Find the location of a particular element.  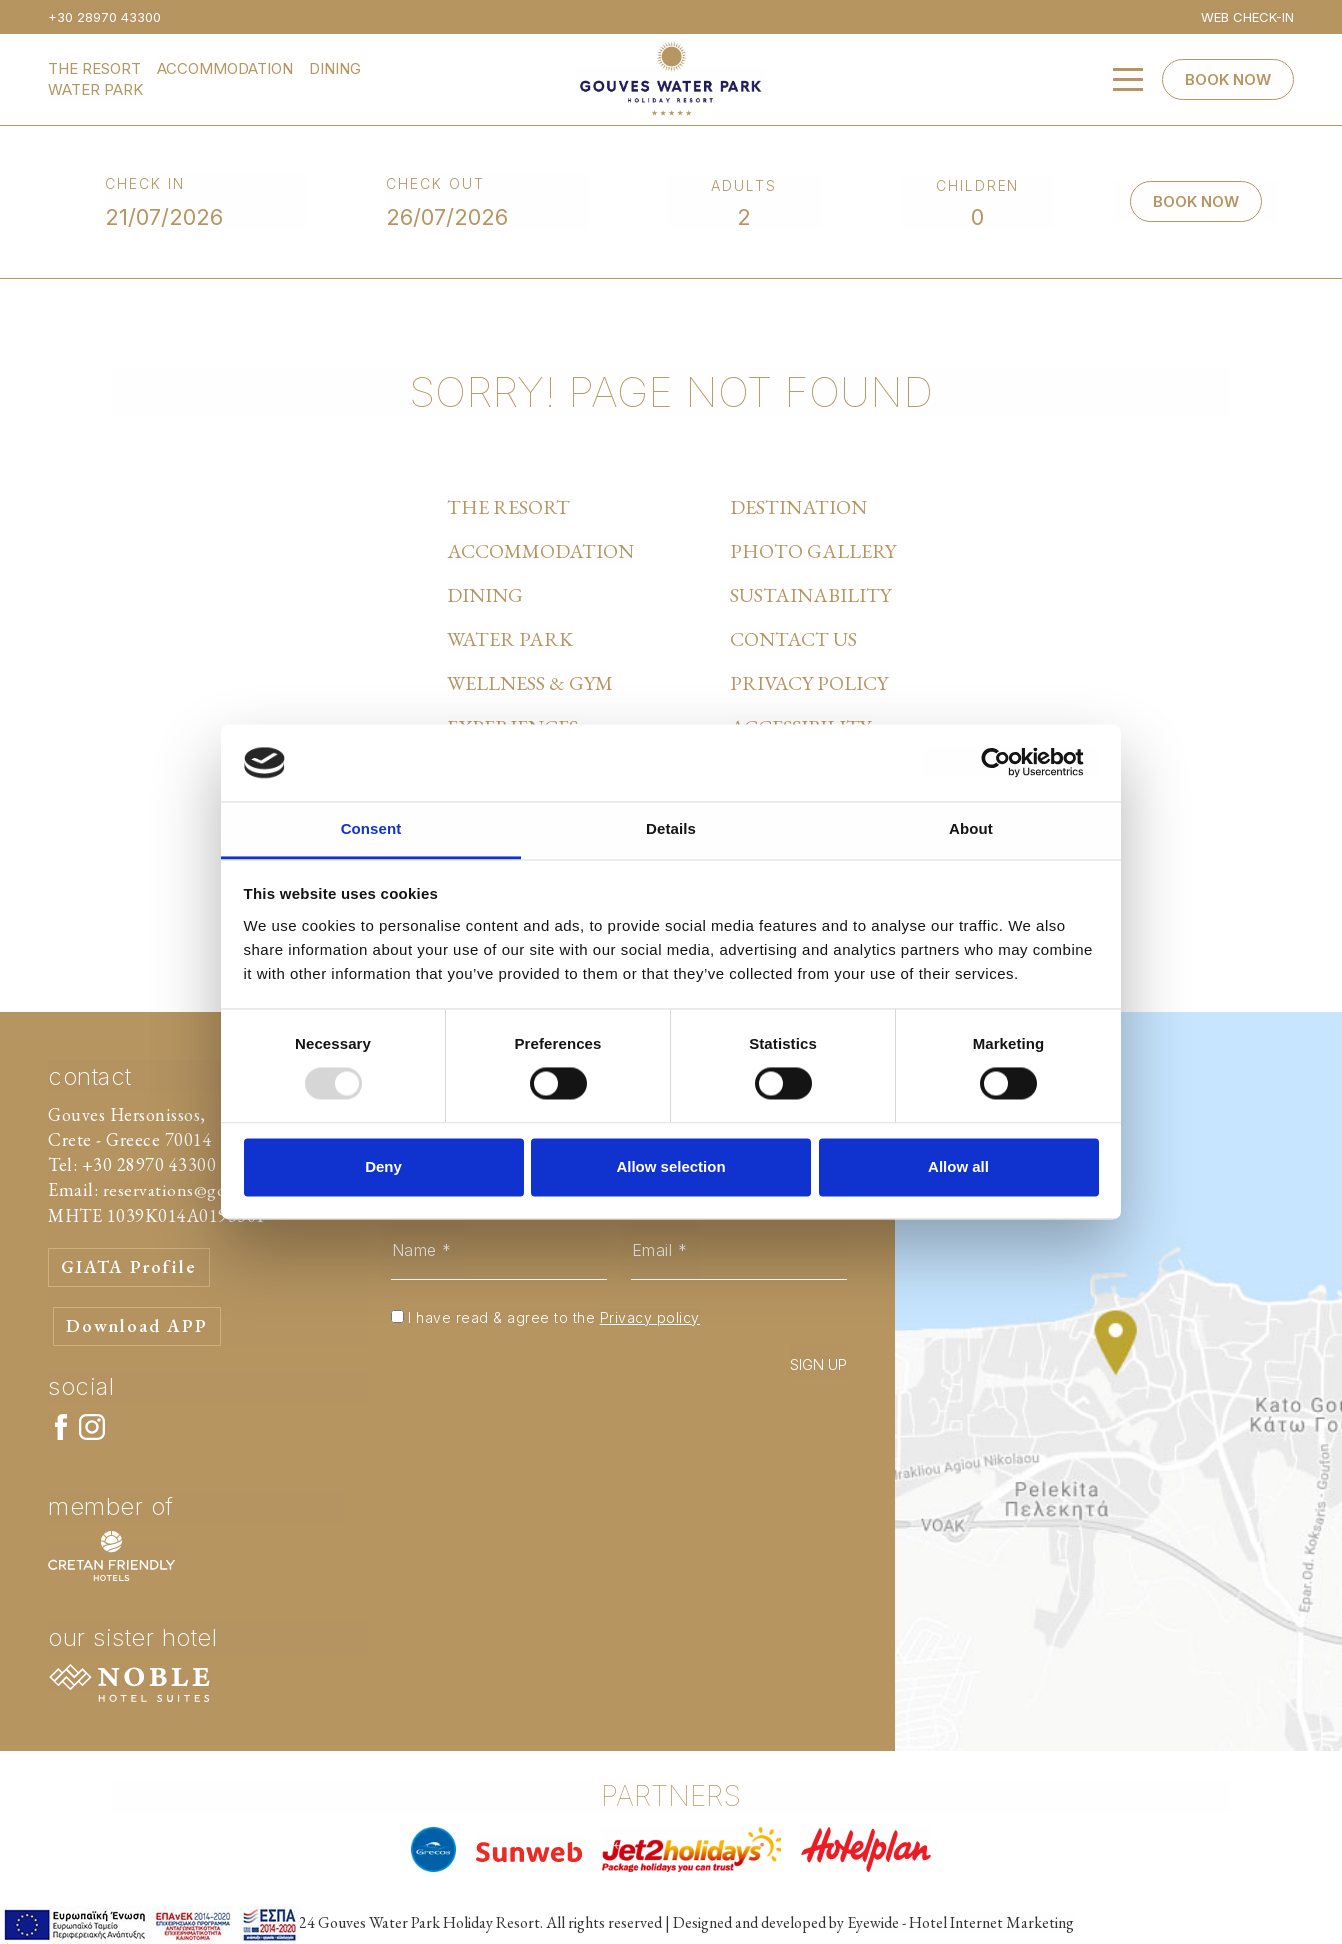

CHECK OUT is located at coordinates (435, 183).